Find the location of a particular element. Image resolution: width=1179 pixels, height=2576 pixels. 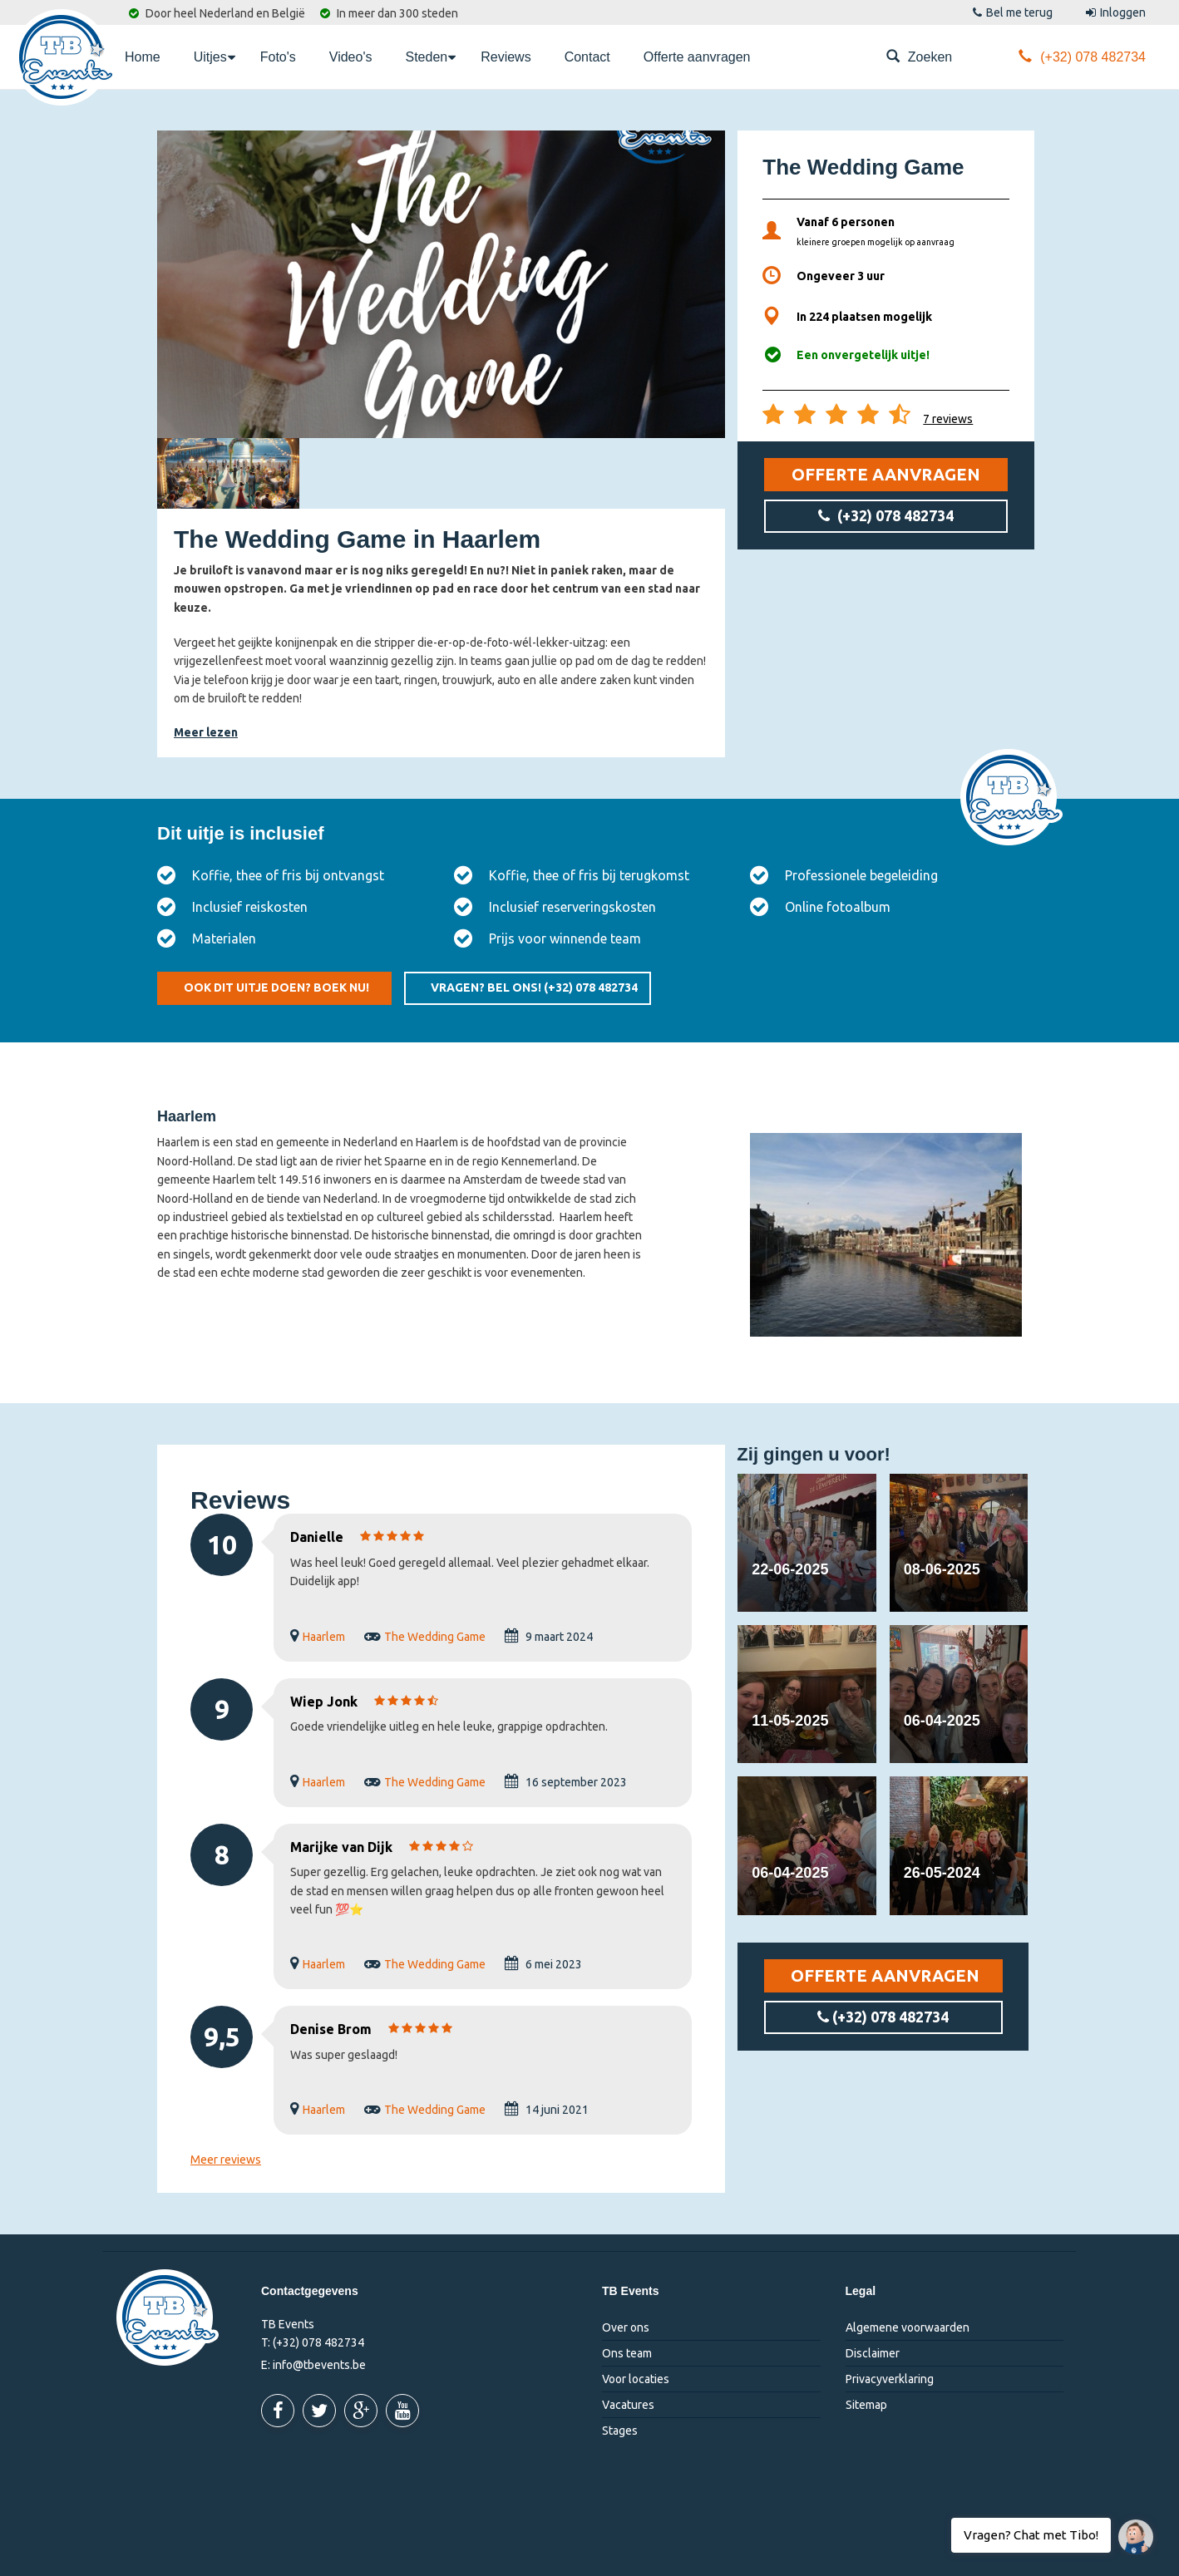

Video's is located at coordinates (350, 57).